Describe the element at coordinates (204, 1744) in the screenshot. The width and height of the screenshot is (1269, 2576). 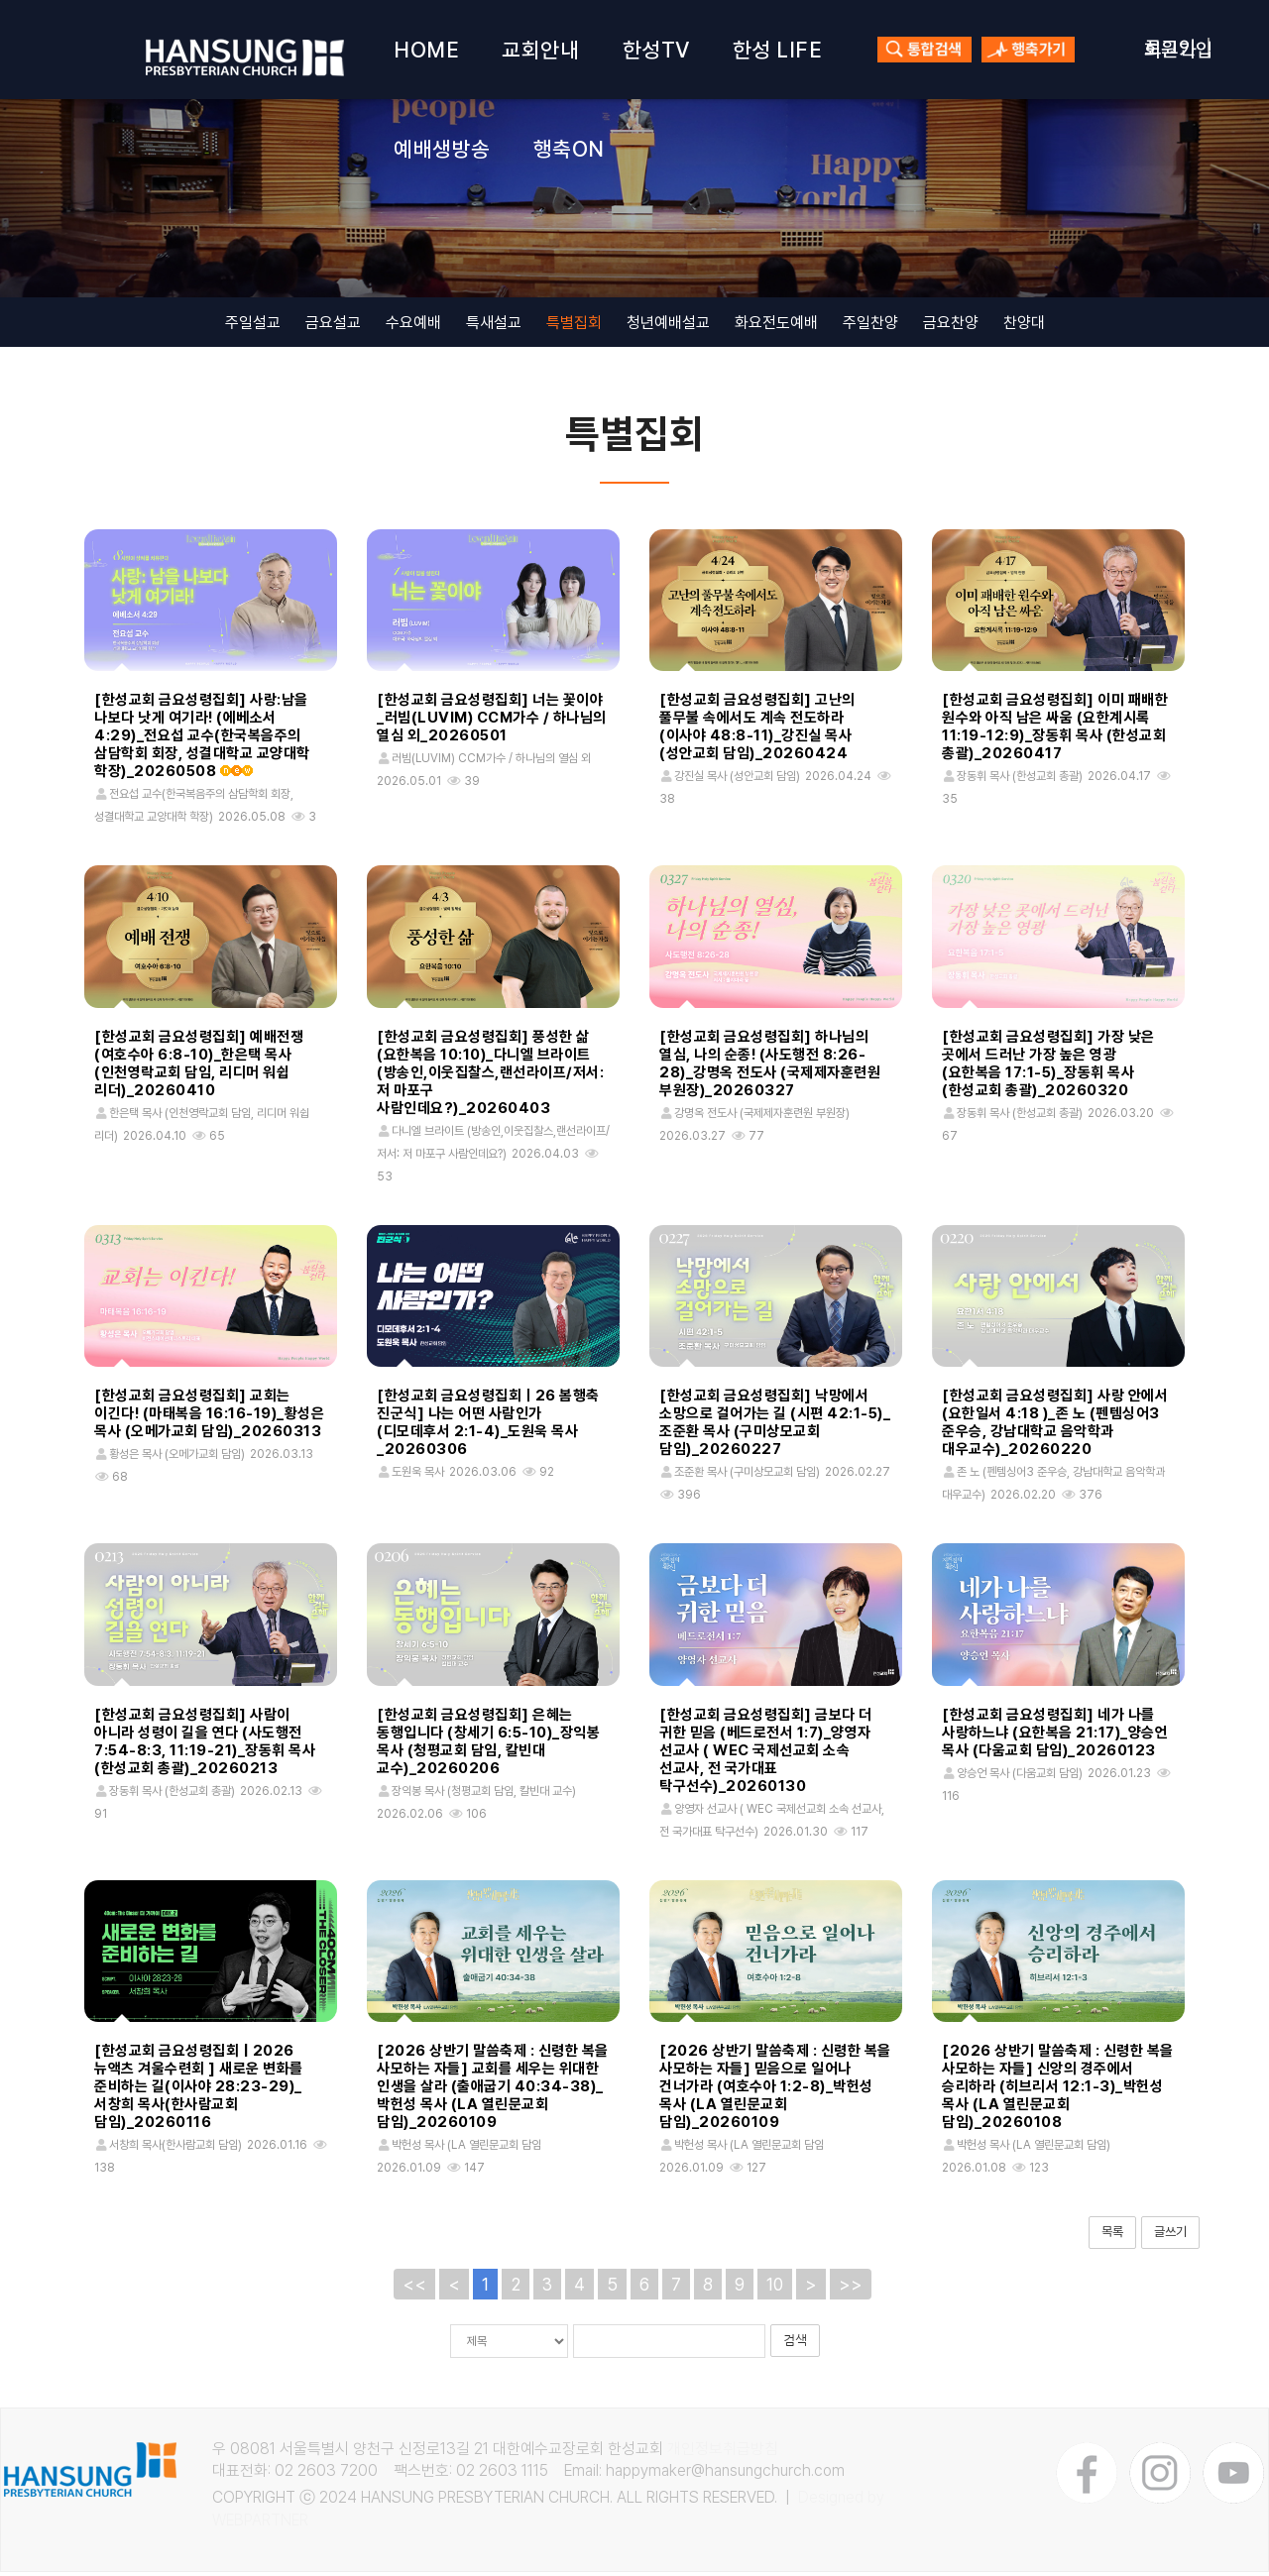
I see `[한성교회 금요성령집회] 사람이 아니라 성령이 길을 연다 (사도행전 7:54-8:3, 11:19-21)_장동휘 목사 (한성교회 총괄)_20260213` at that location.